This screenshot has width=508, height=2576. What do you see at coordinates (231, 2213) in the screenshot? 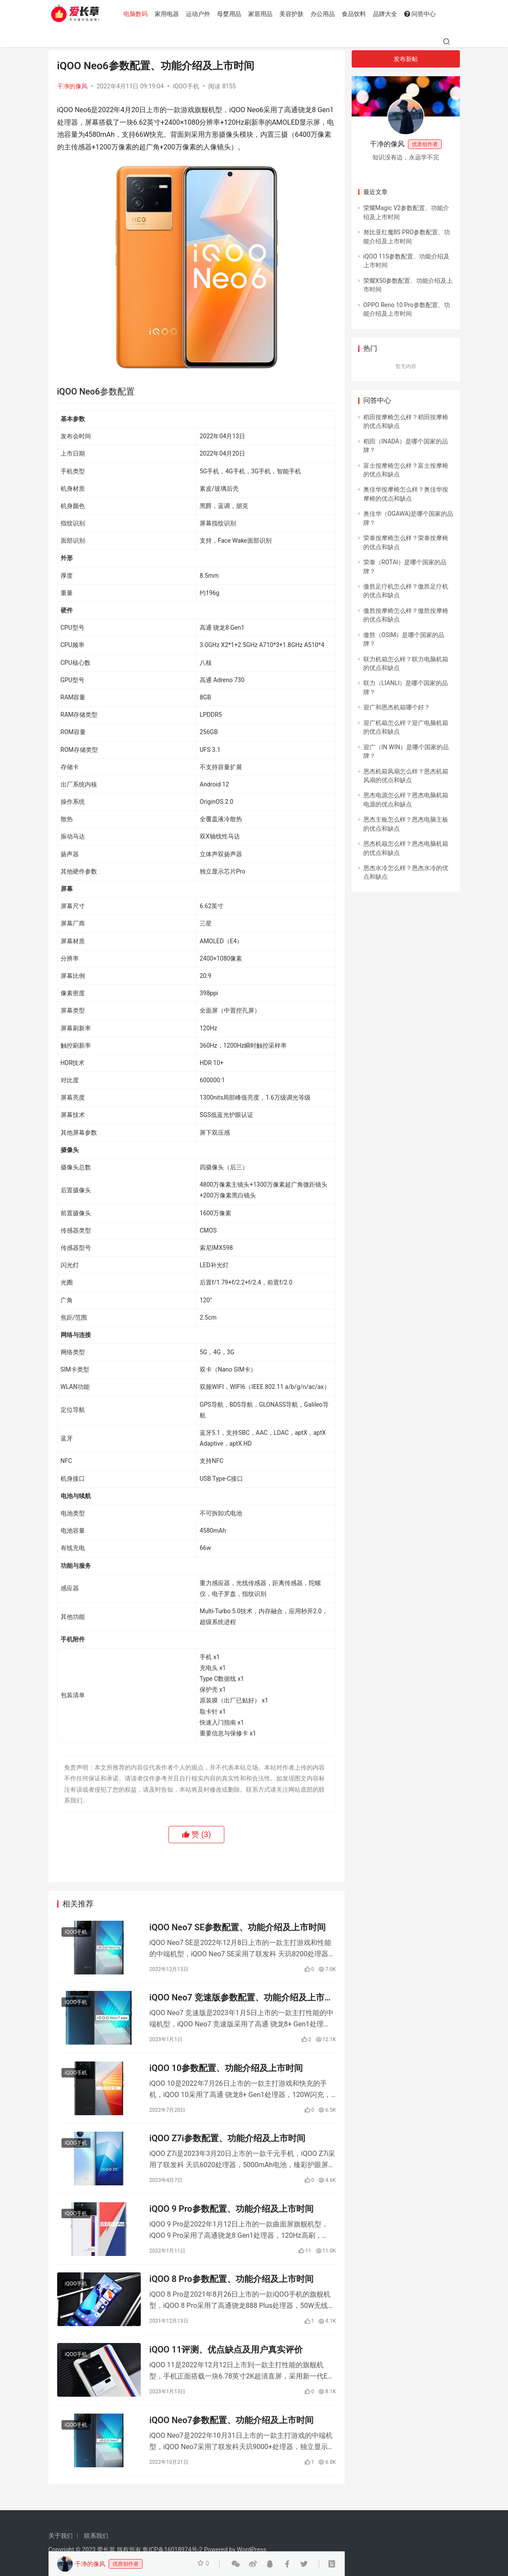
I see `iQOO 9 Pro参数配置、功能介绍及上市时间` at bounding box center [231, 2213].